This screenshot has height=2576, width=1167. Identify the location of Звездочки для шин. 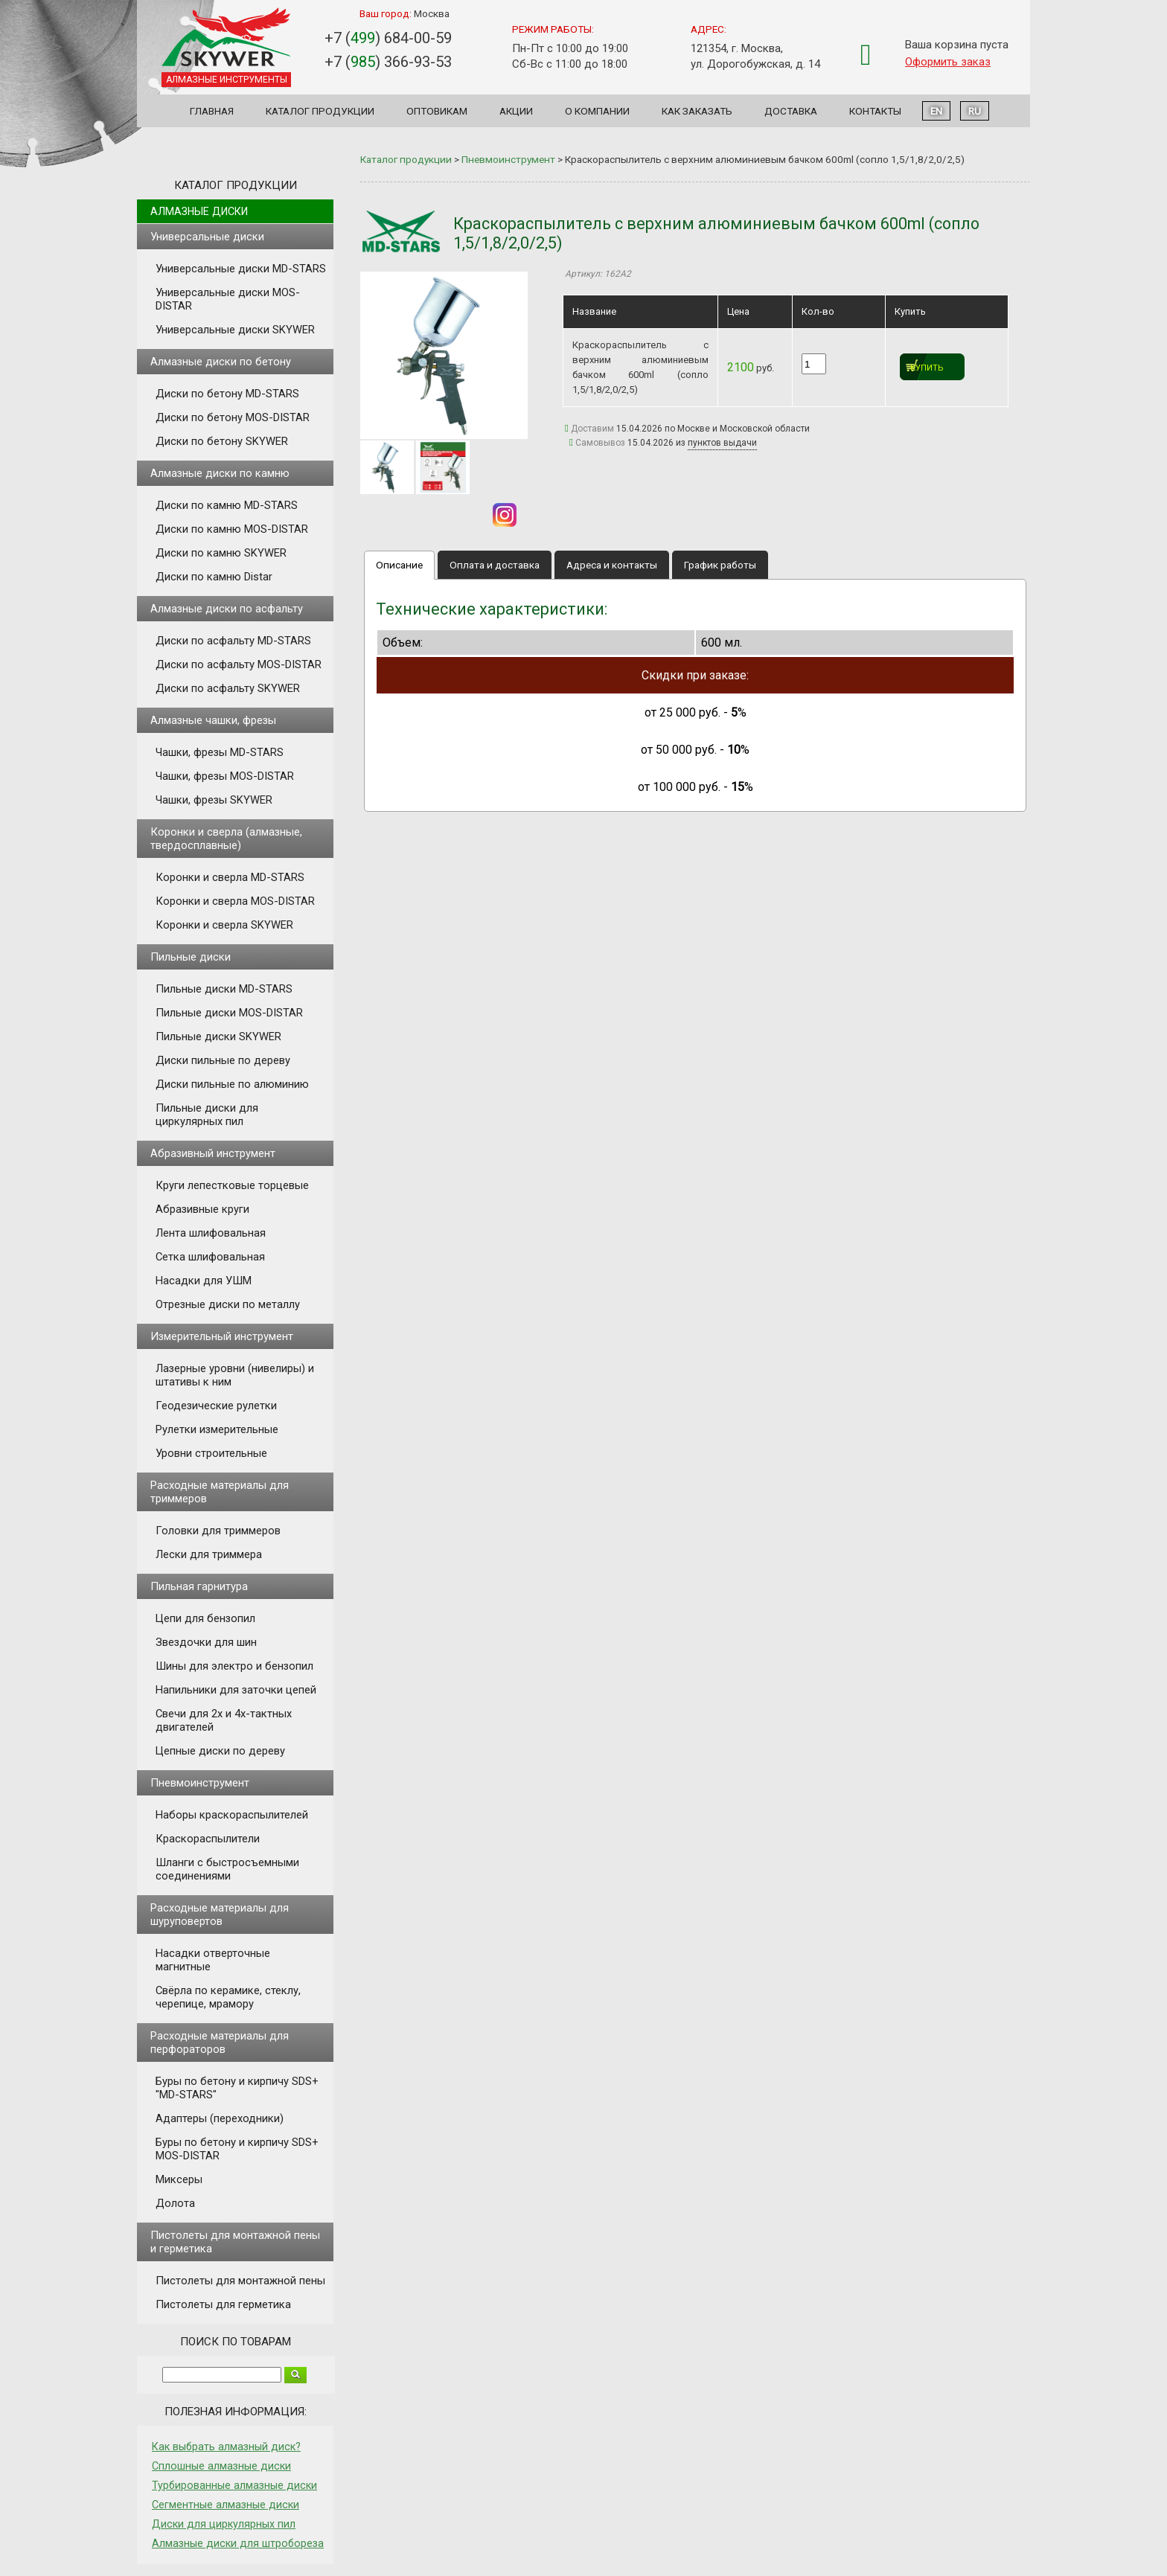
(206, 1642).